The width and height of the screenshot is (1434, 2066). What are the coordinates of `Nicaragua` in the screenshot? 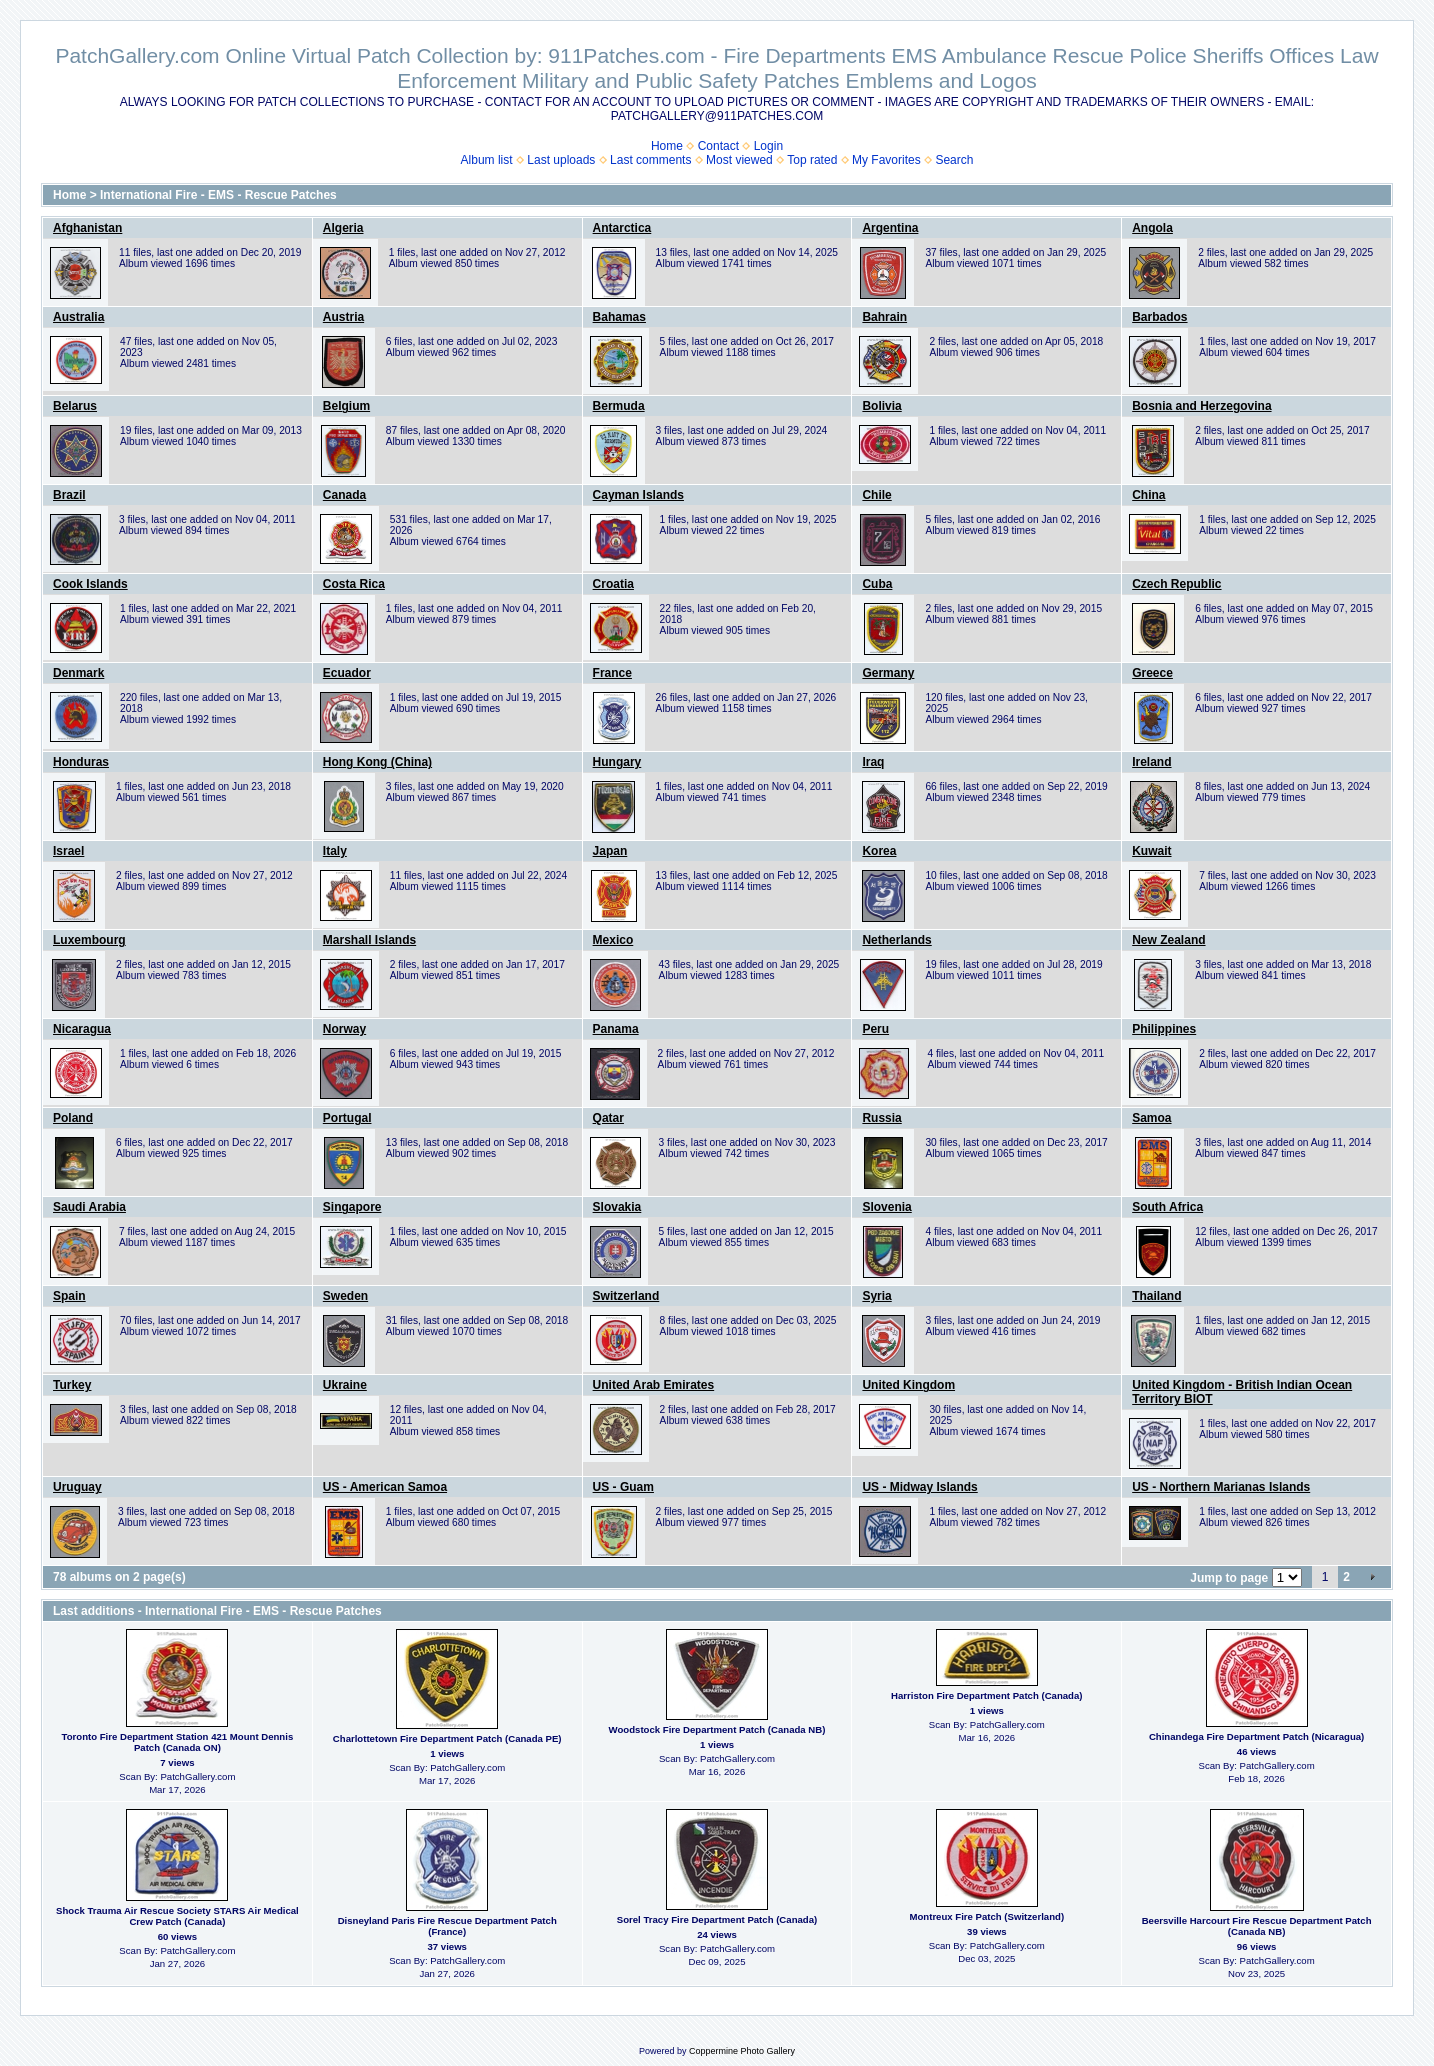 It's located at (82, 1029).